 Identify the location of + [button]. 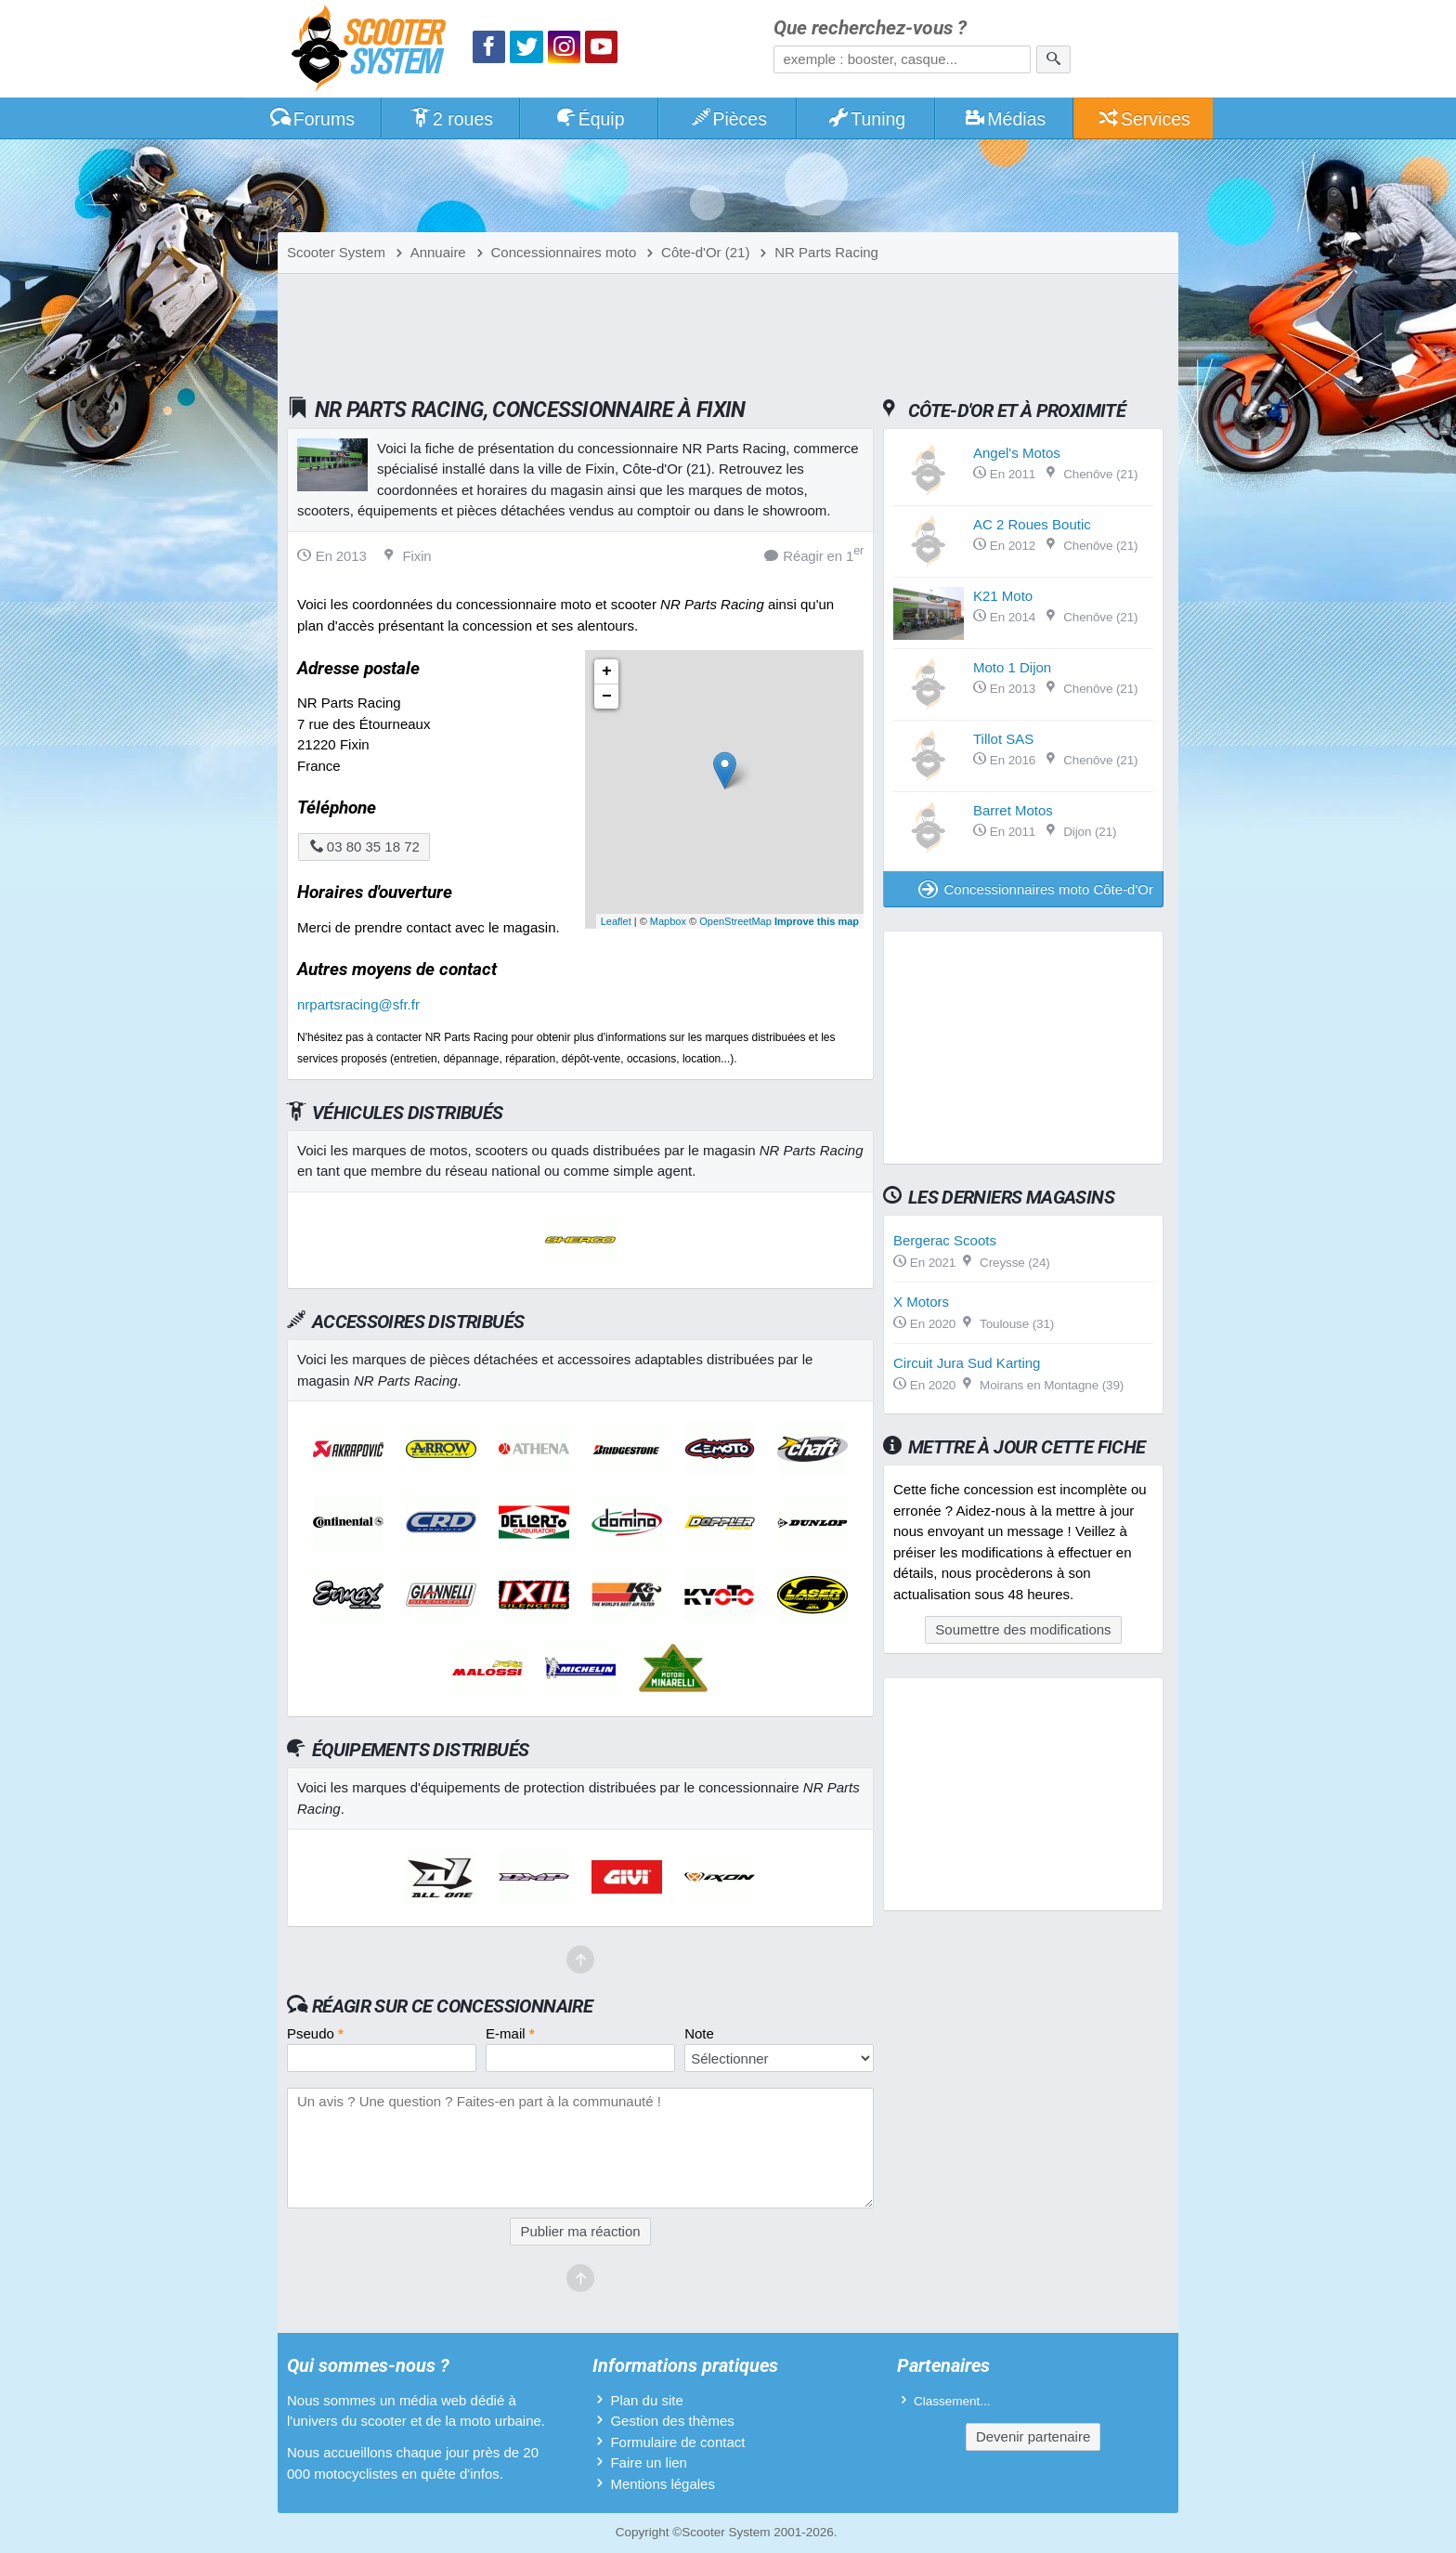
(607, 671).